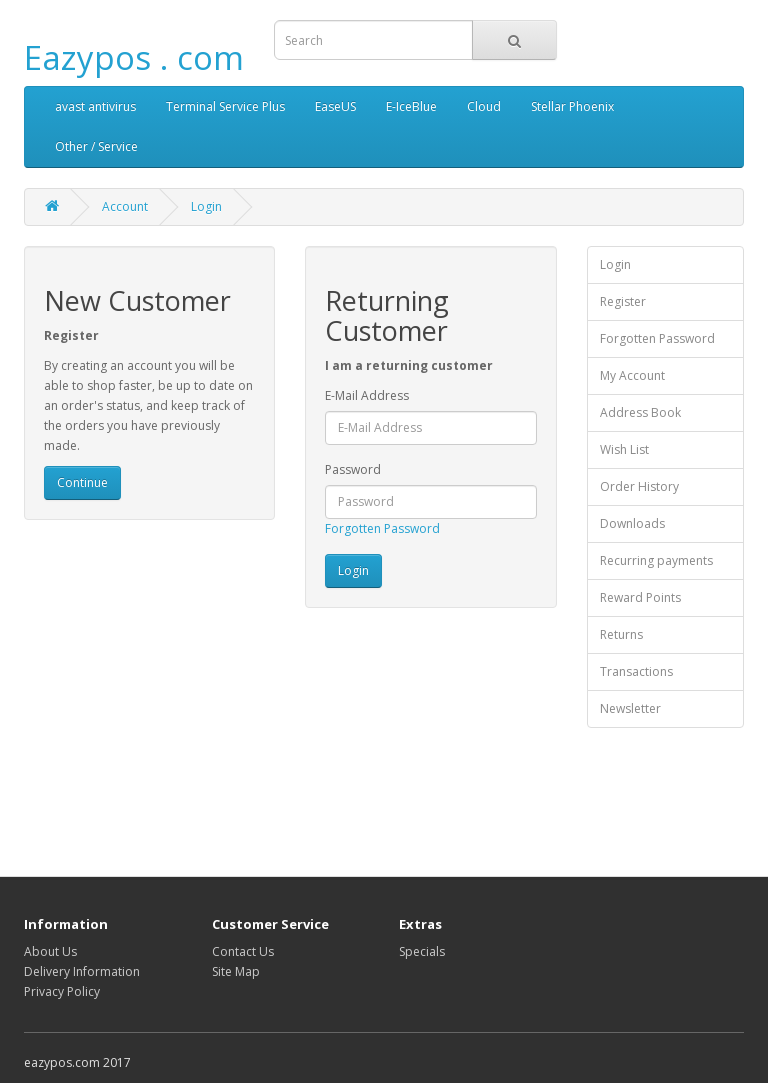 This screenshot has height=1083, width=768. I want to click on Transactions, so click(636, 671).